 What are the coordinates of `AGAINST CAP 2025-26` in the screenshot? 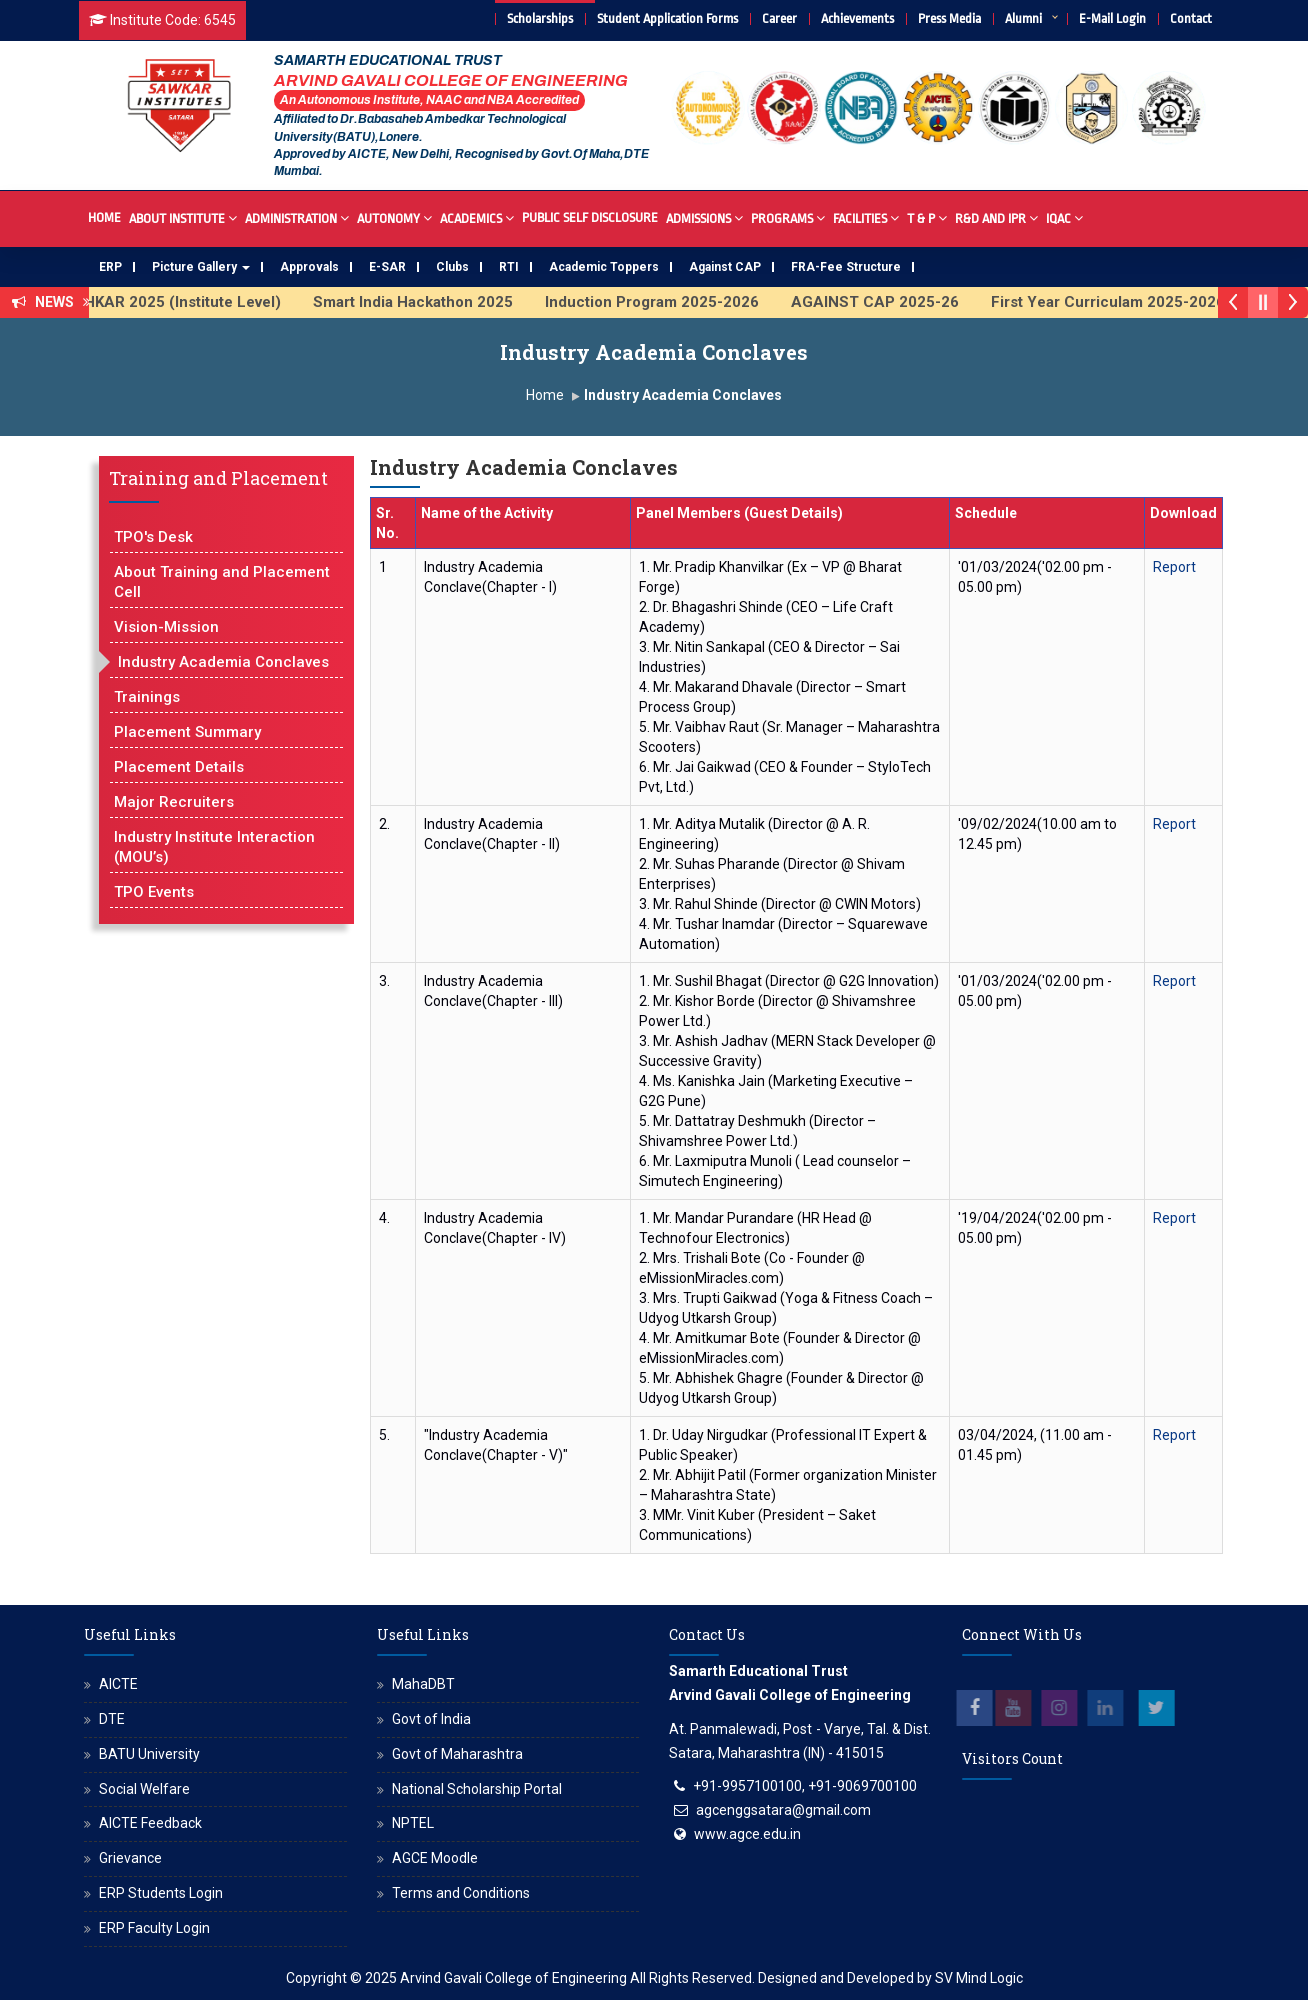 It's located at (889, 302).